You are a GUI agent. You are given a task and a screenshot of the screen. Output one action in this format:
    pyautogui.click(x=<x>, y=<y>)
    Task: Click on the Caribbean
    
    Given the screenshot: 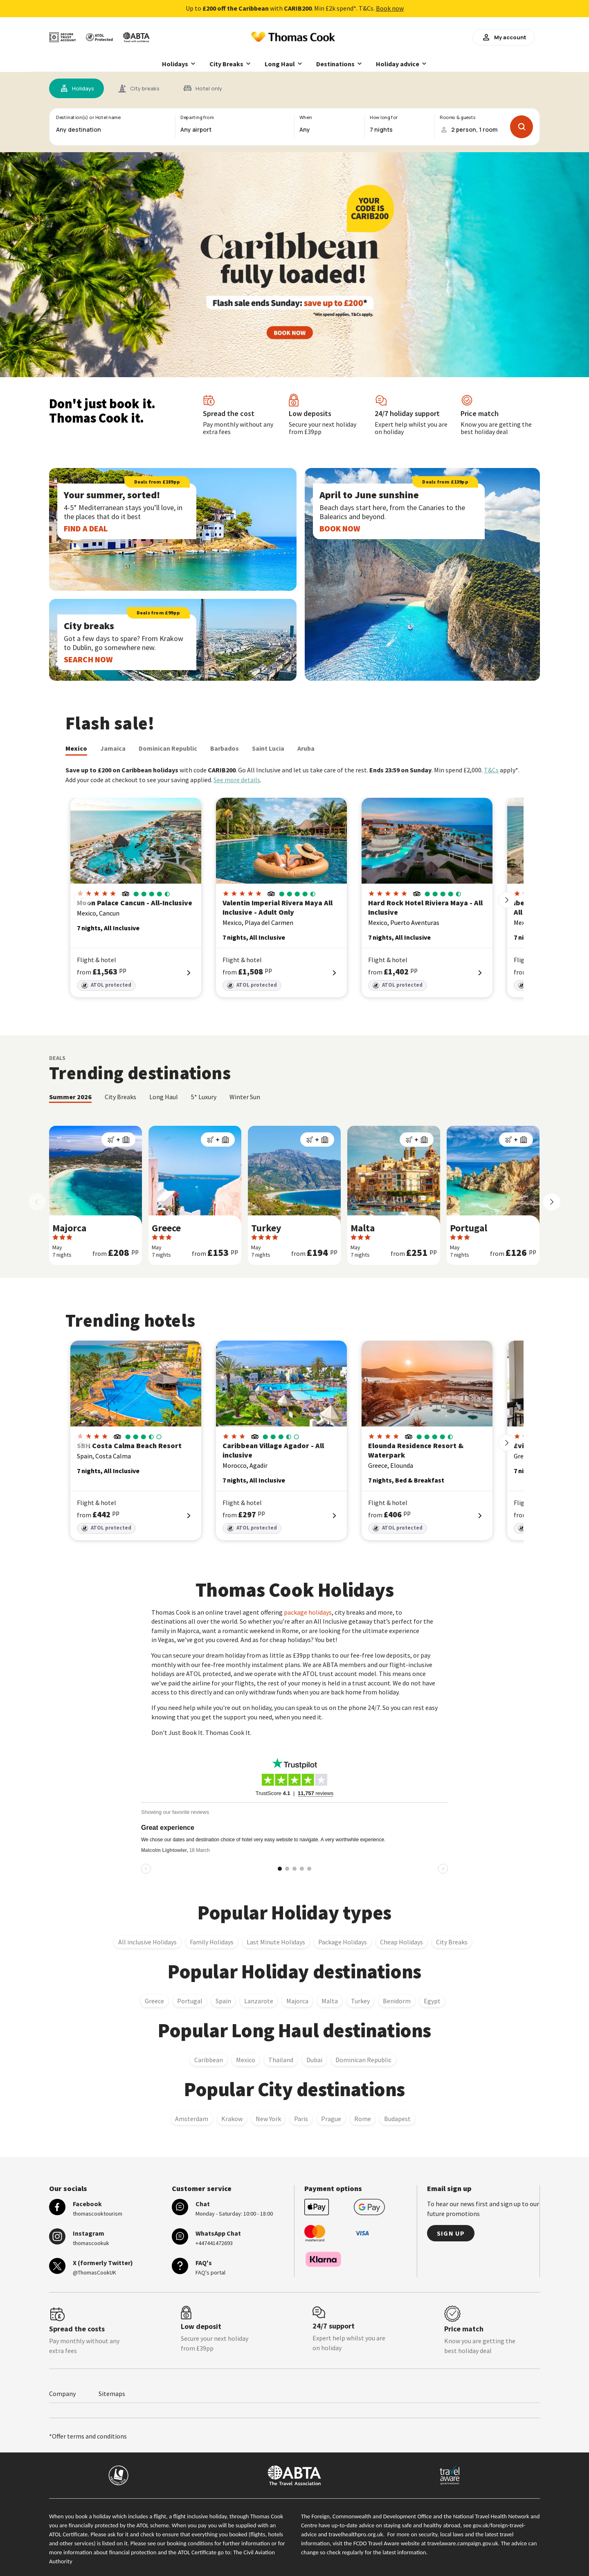 What is the action you would take?
    pyautogui.click(x=208, y=2060)
    